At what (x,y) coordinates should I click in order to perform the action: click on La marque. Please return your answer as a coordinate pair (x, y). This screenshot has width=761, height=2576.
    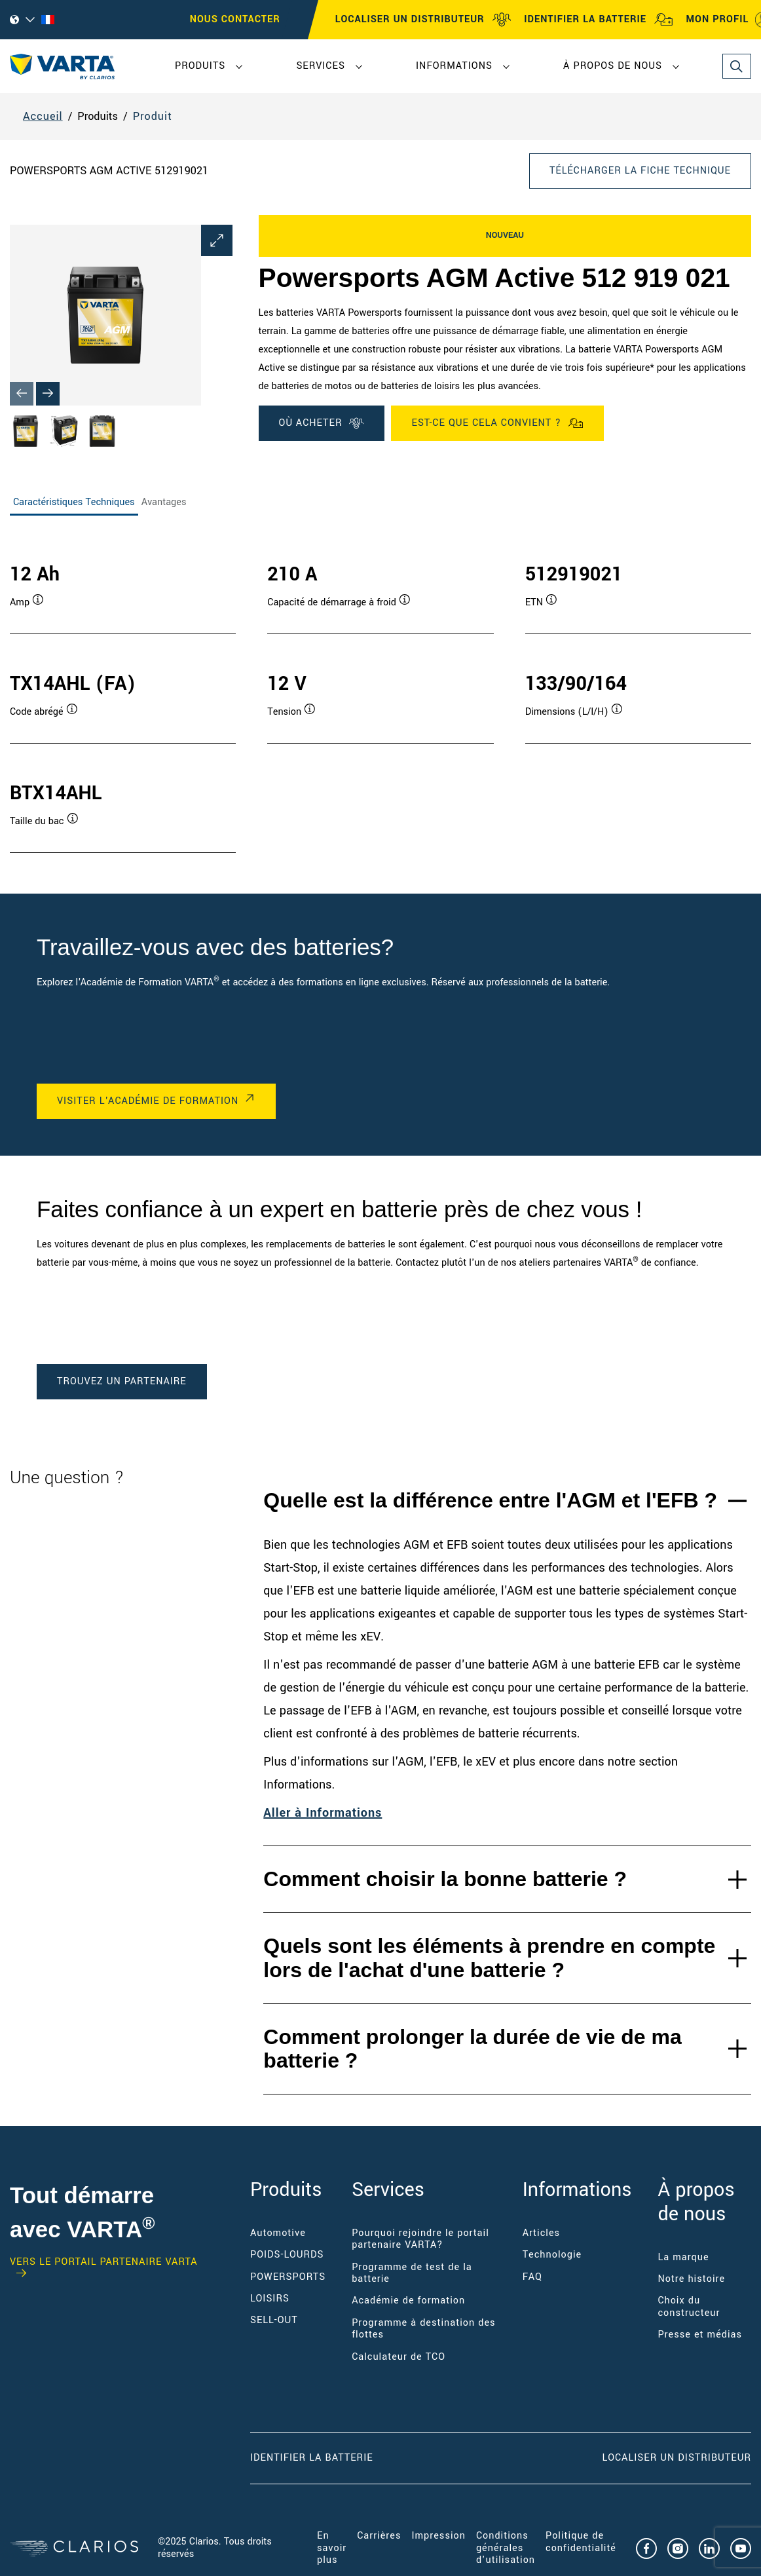
    Looking at the image, I should click on (683, 2257).